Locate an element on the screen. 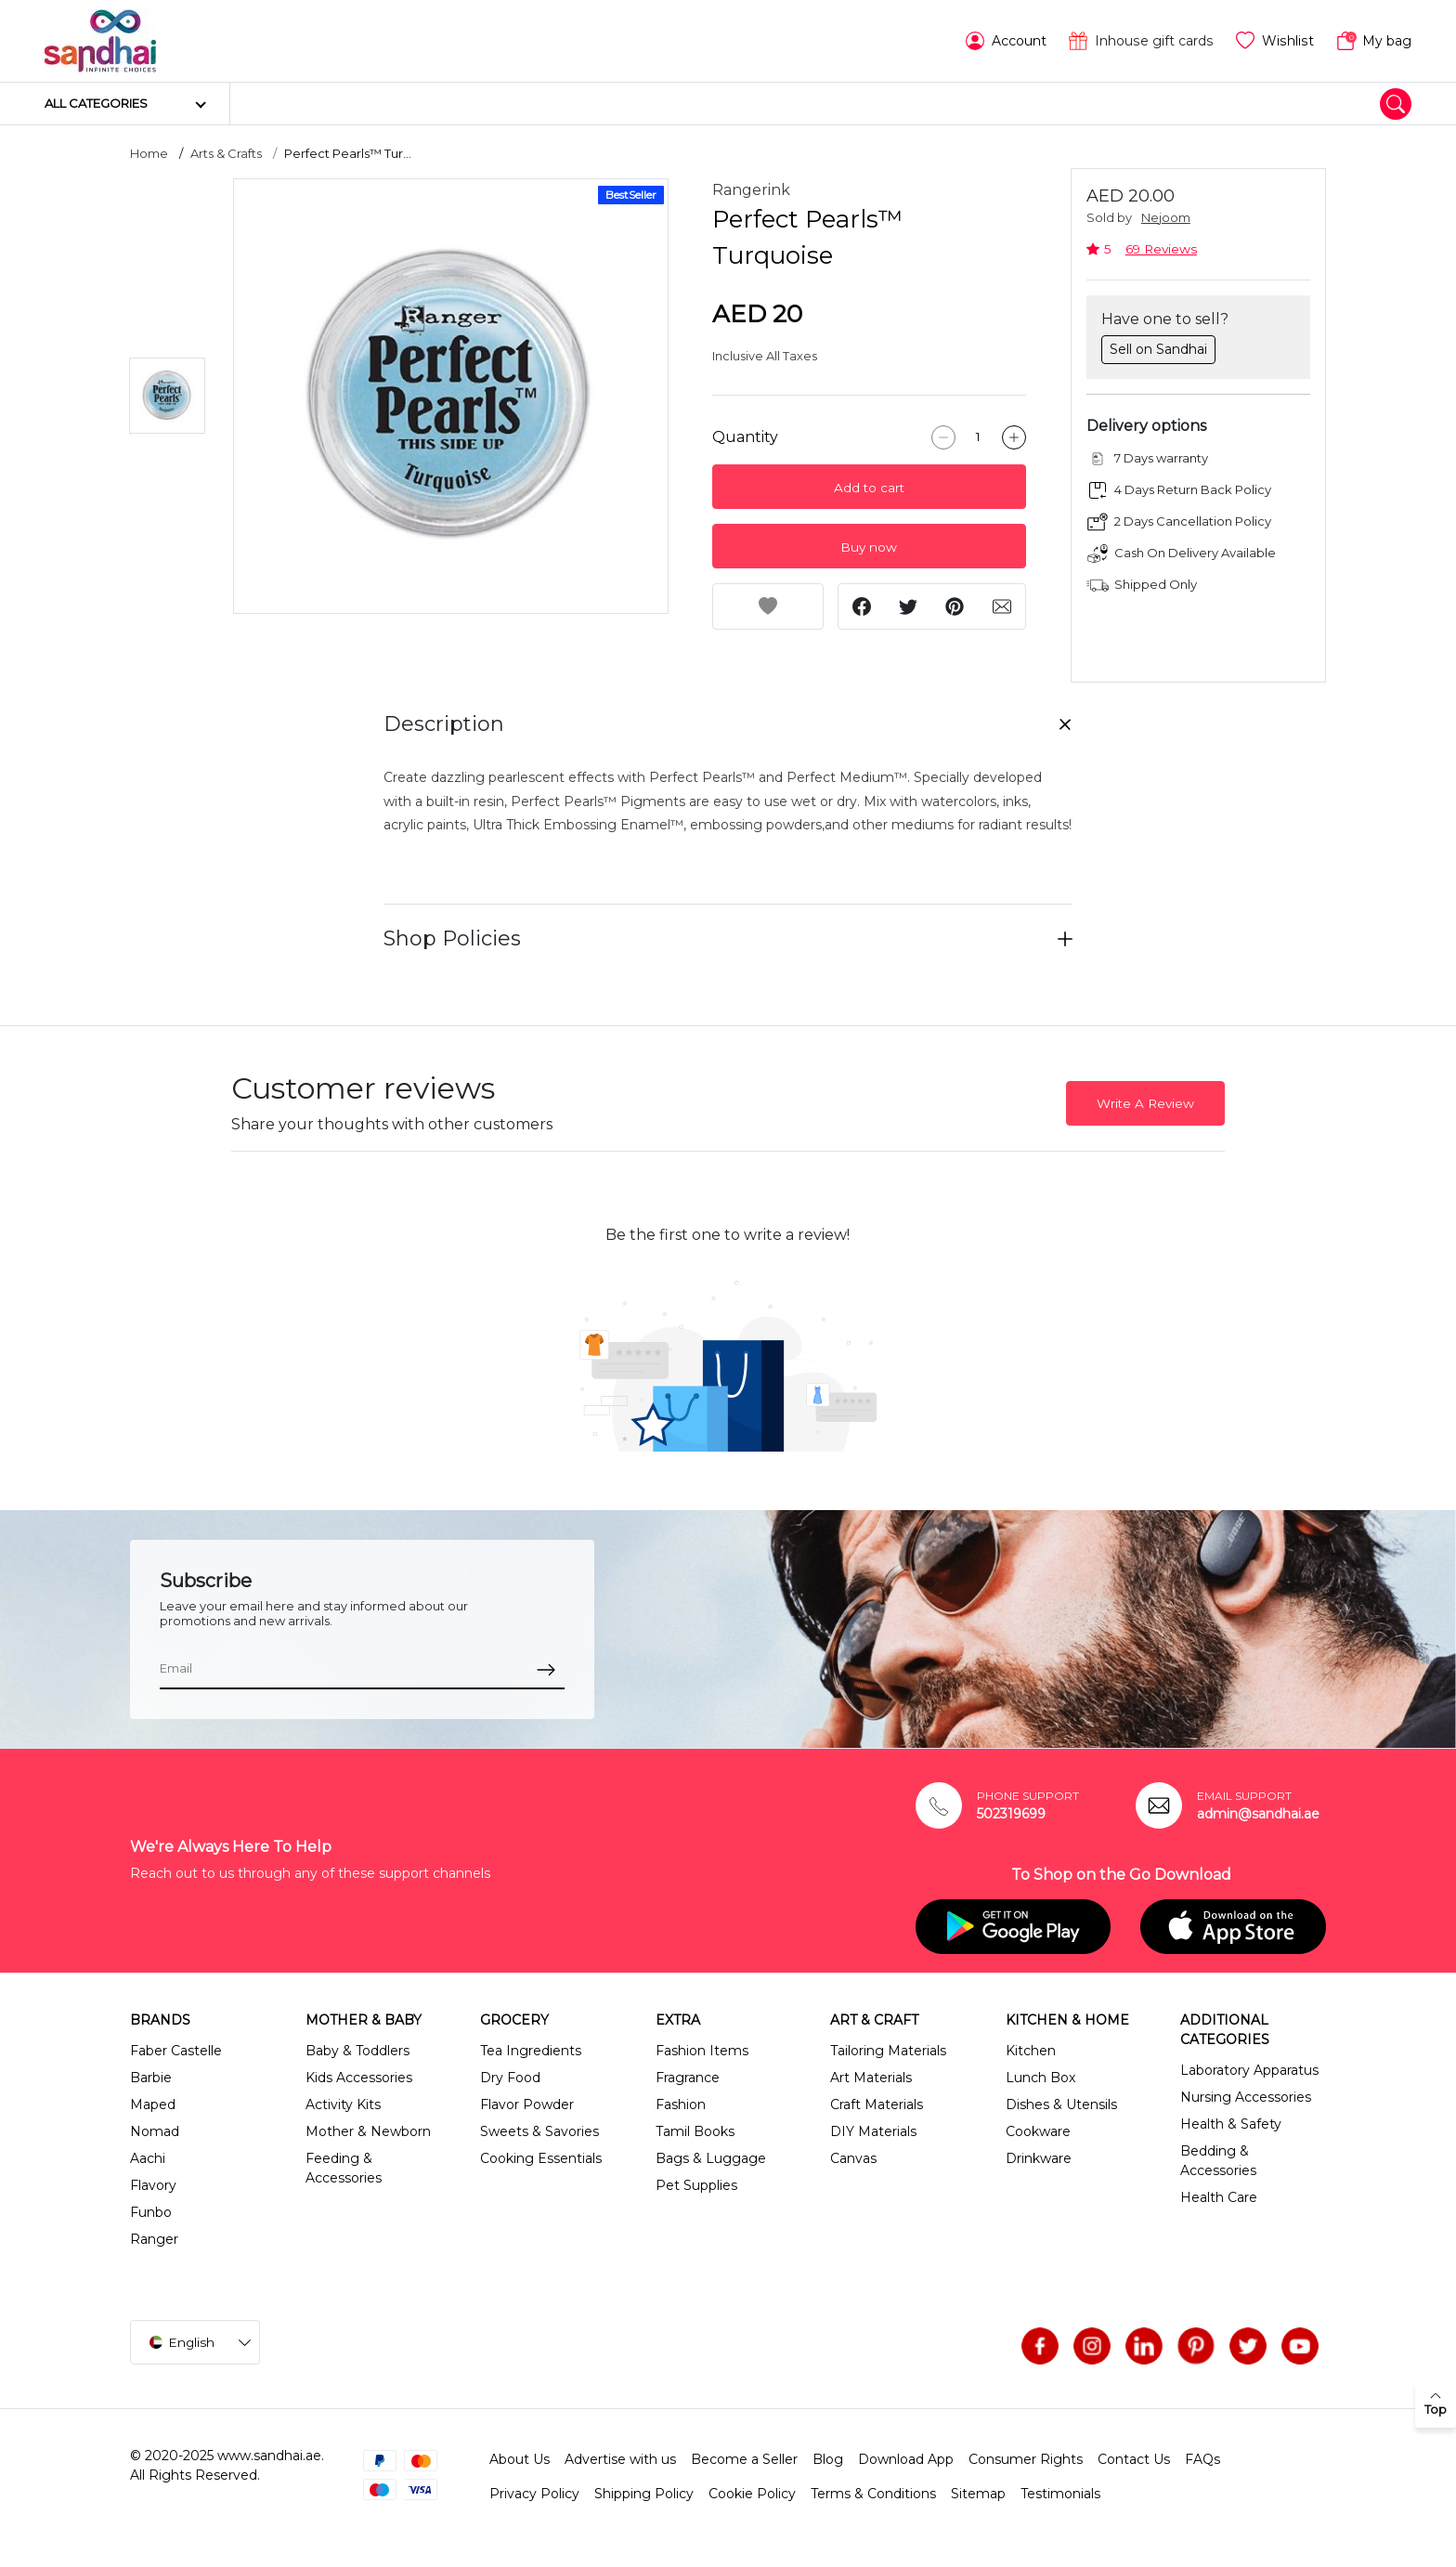 This screenshot has width=1456, height=2567. Craft Materials is located at coordinates (876, 2104).